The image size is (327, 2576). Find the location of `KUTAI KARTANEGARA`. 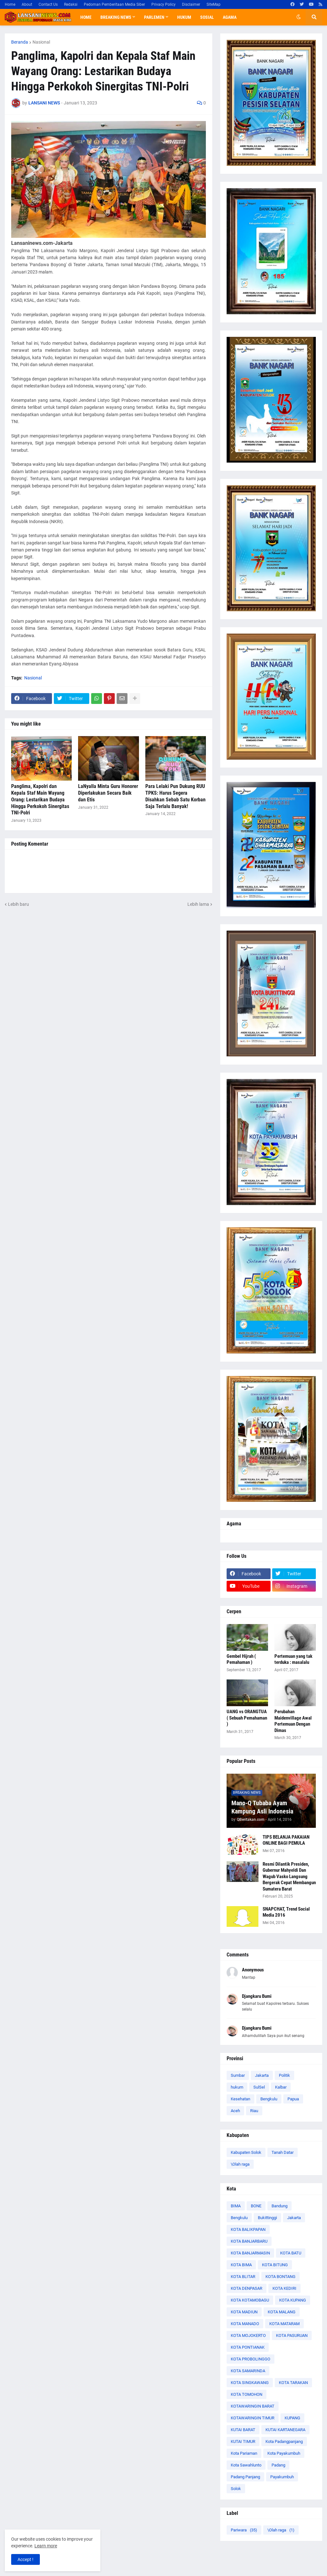

KUTAI KARTANEGARA is located at coordinates (285, 2429).